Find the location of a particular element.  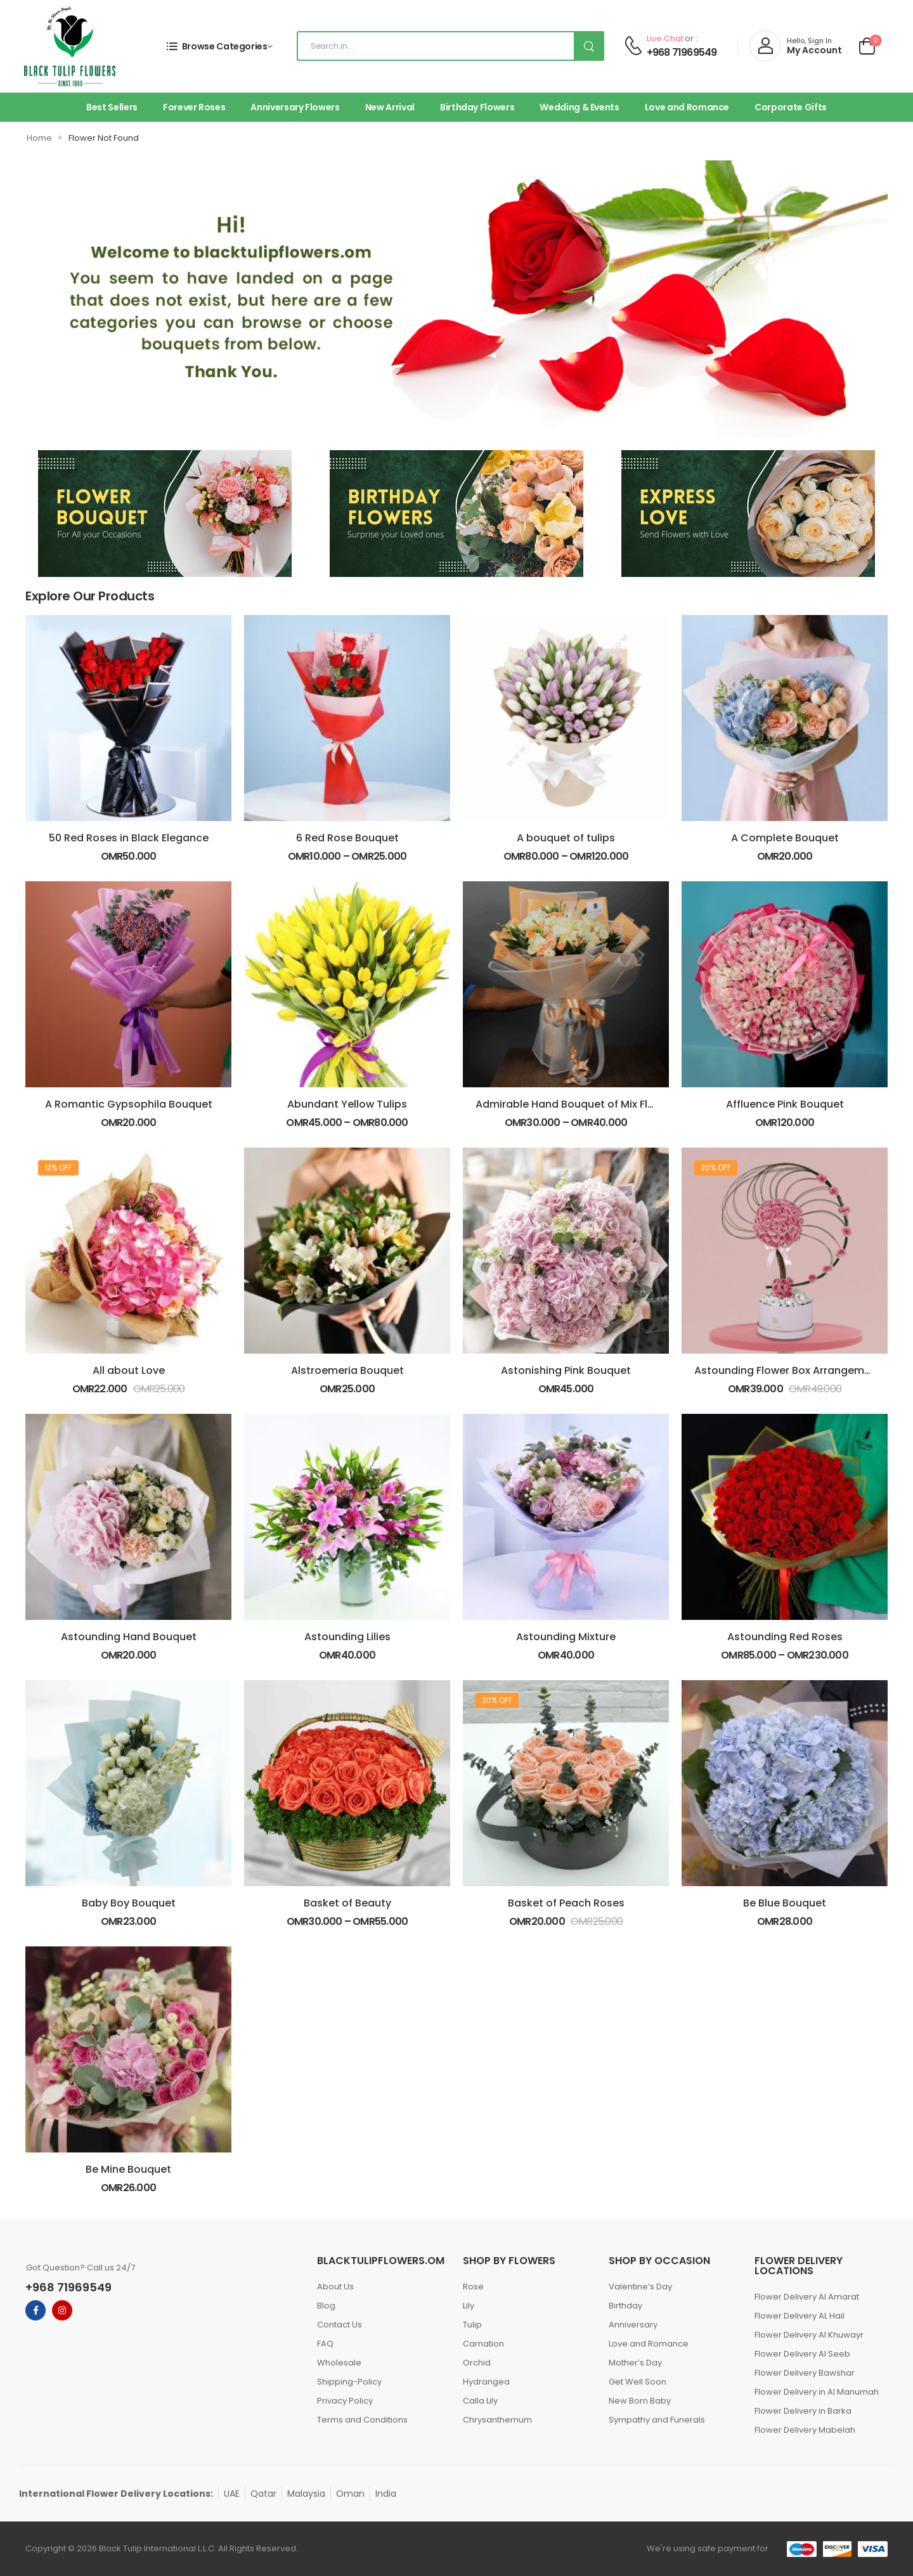

Anniversary Flowers is located at coordinates (294, 107).